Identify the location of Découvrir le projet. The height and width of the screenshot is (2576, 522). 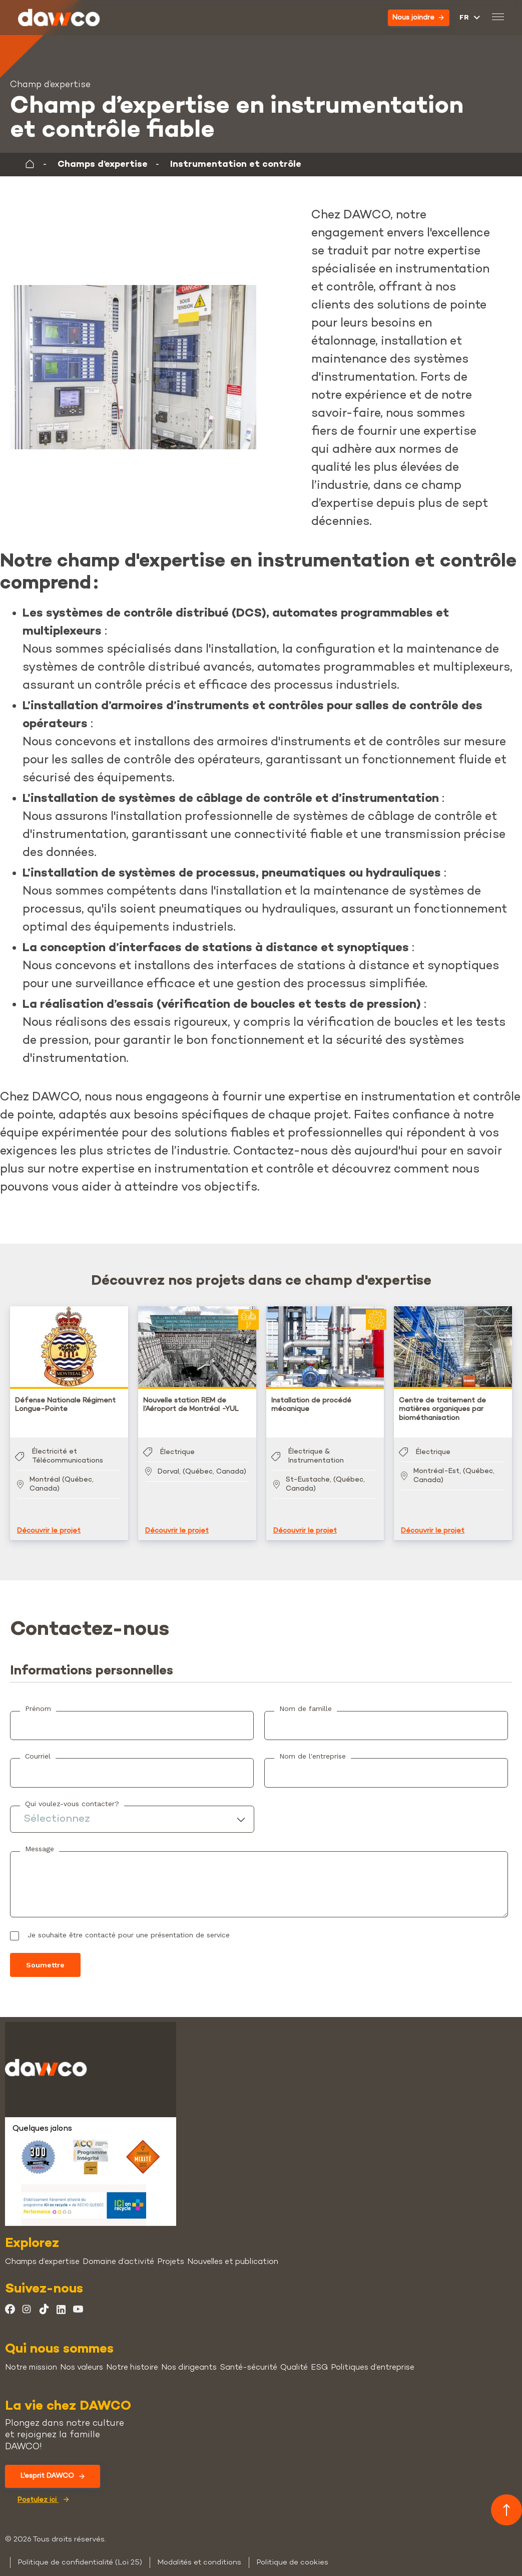
(49, 1521).